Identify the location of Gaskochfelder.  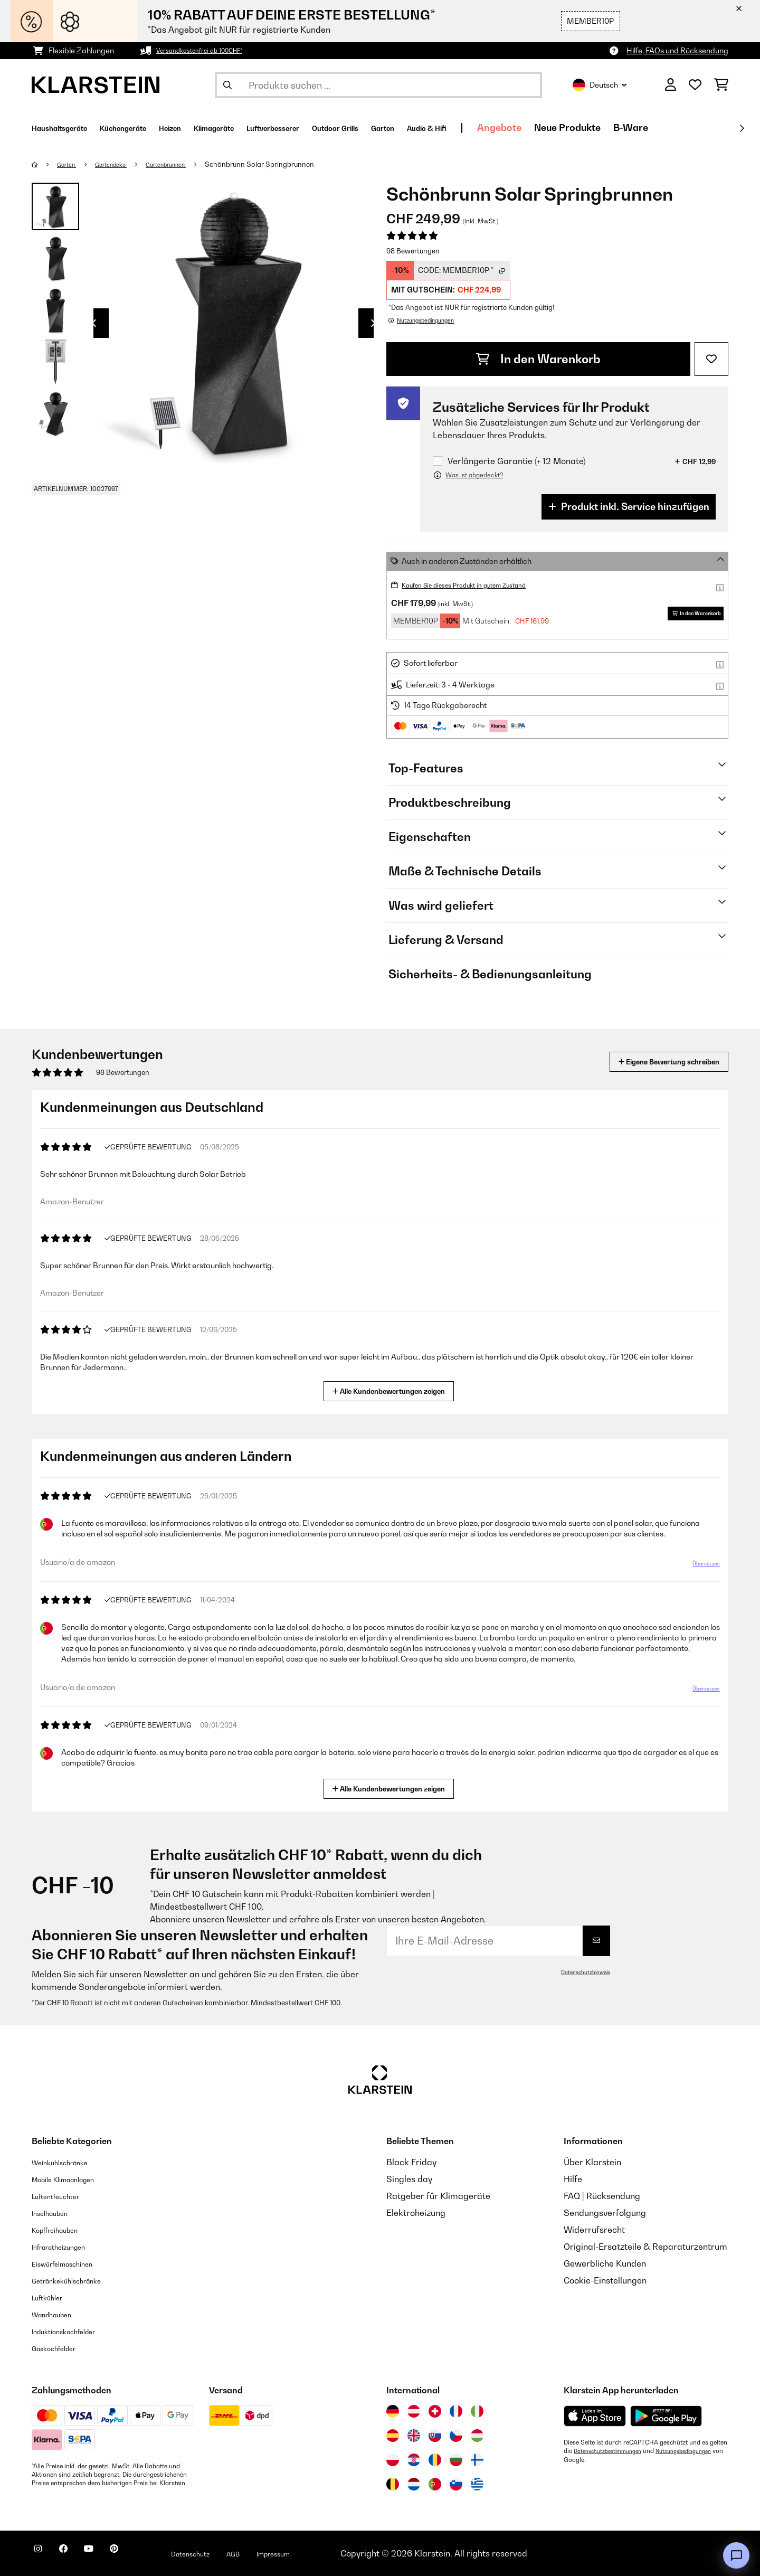
(61, 2348).